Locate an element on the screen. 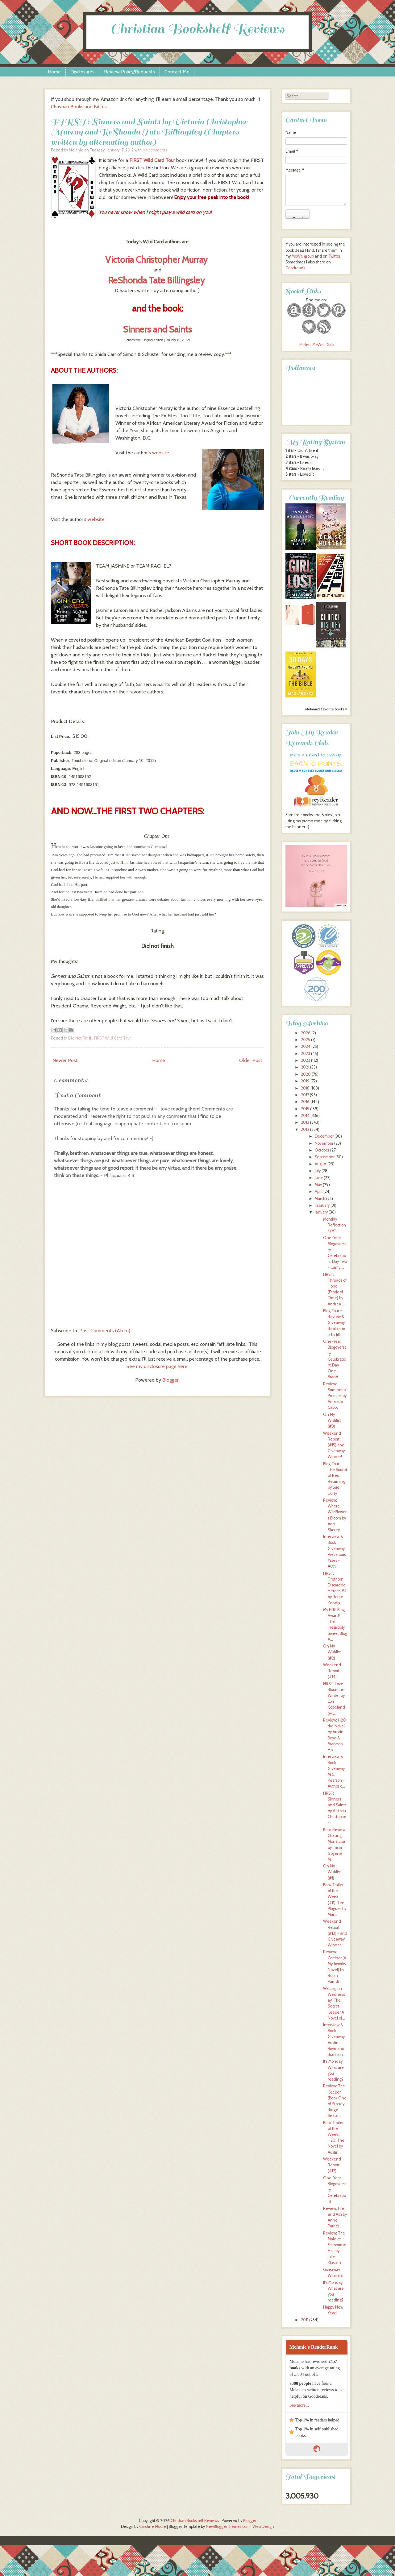  One-Year Blogoversary Celebration: Day One - Brand... is located at coordinates (335, 1359).